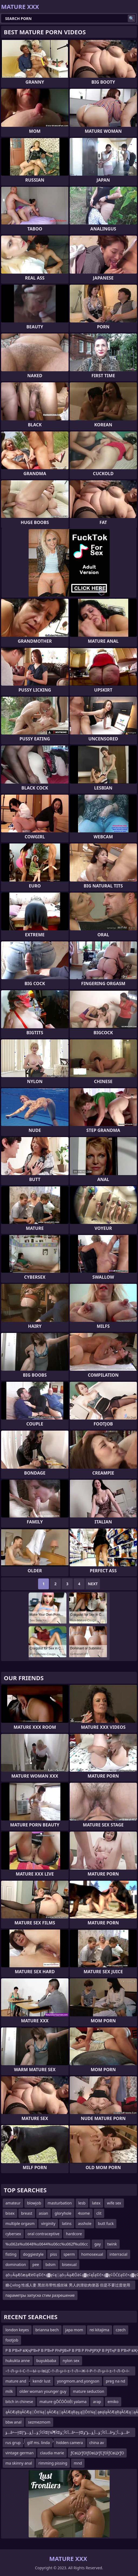  Describe the element at coordinates (71, 2360) in the screenshot. I see `nylon sex` at that location.